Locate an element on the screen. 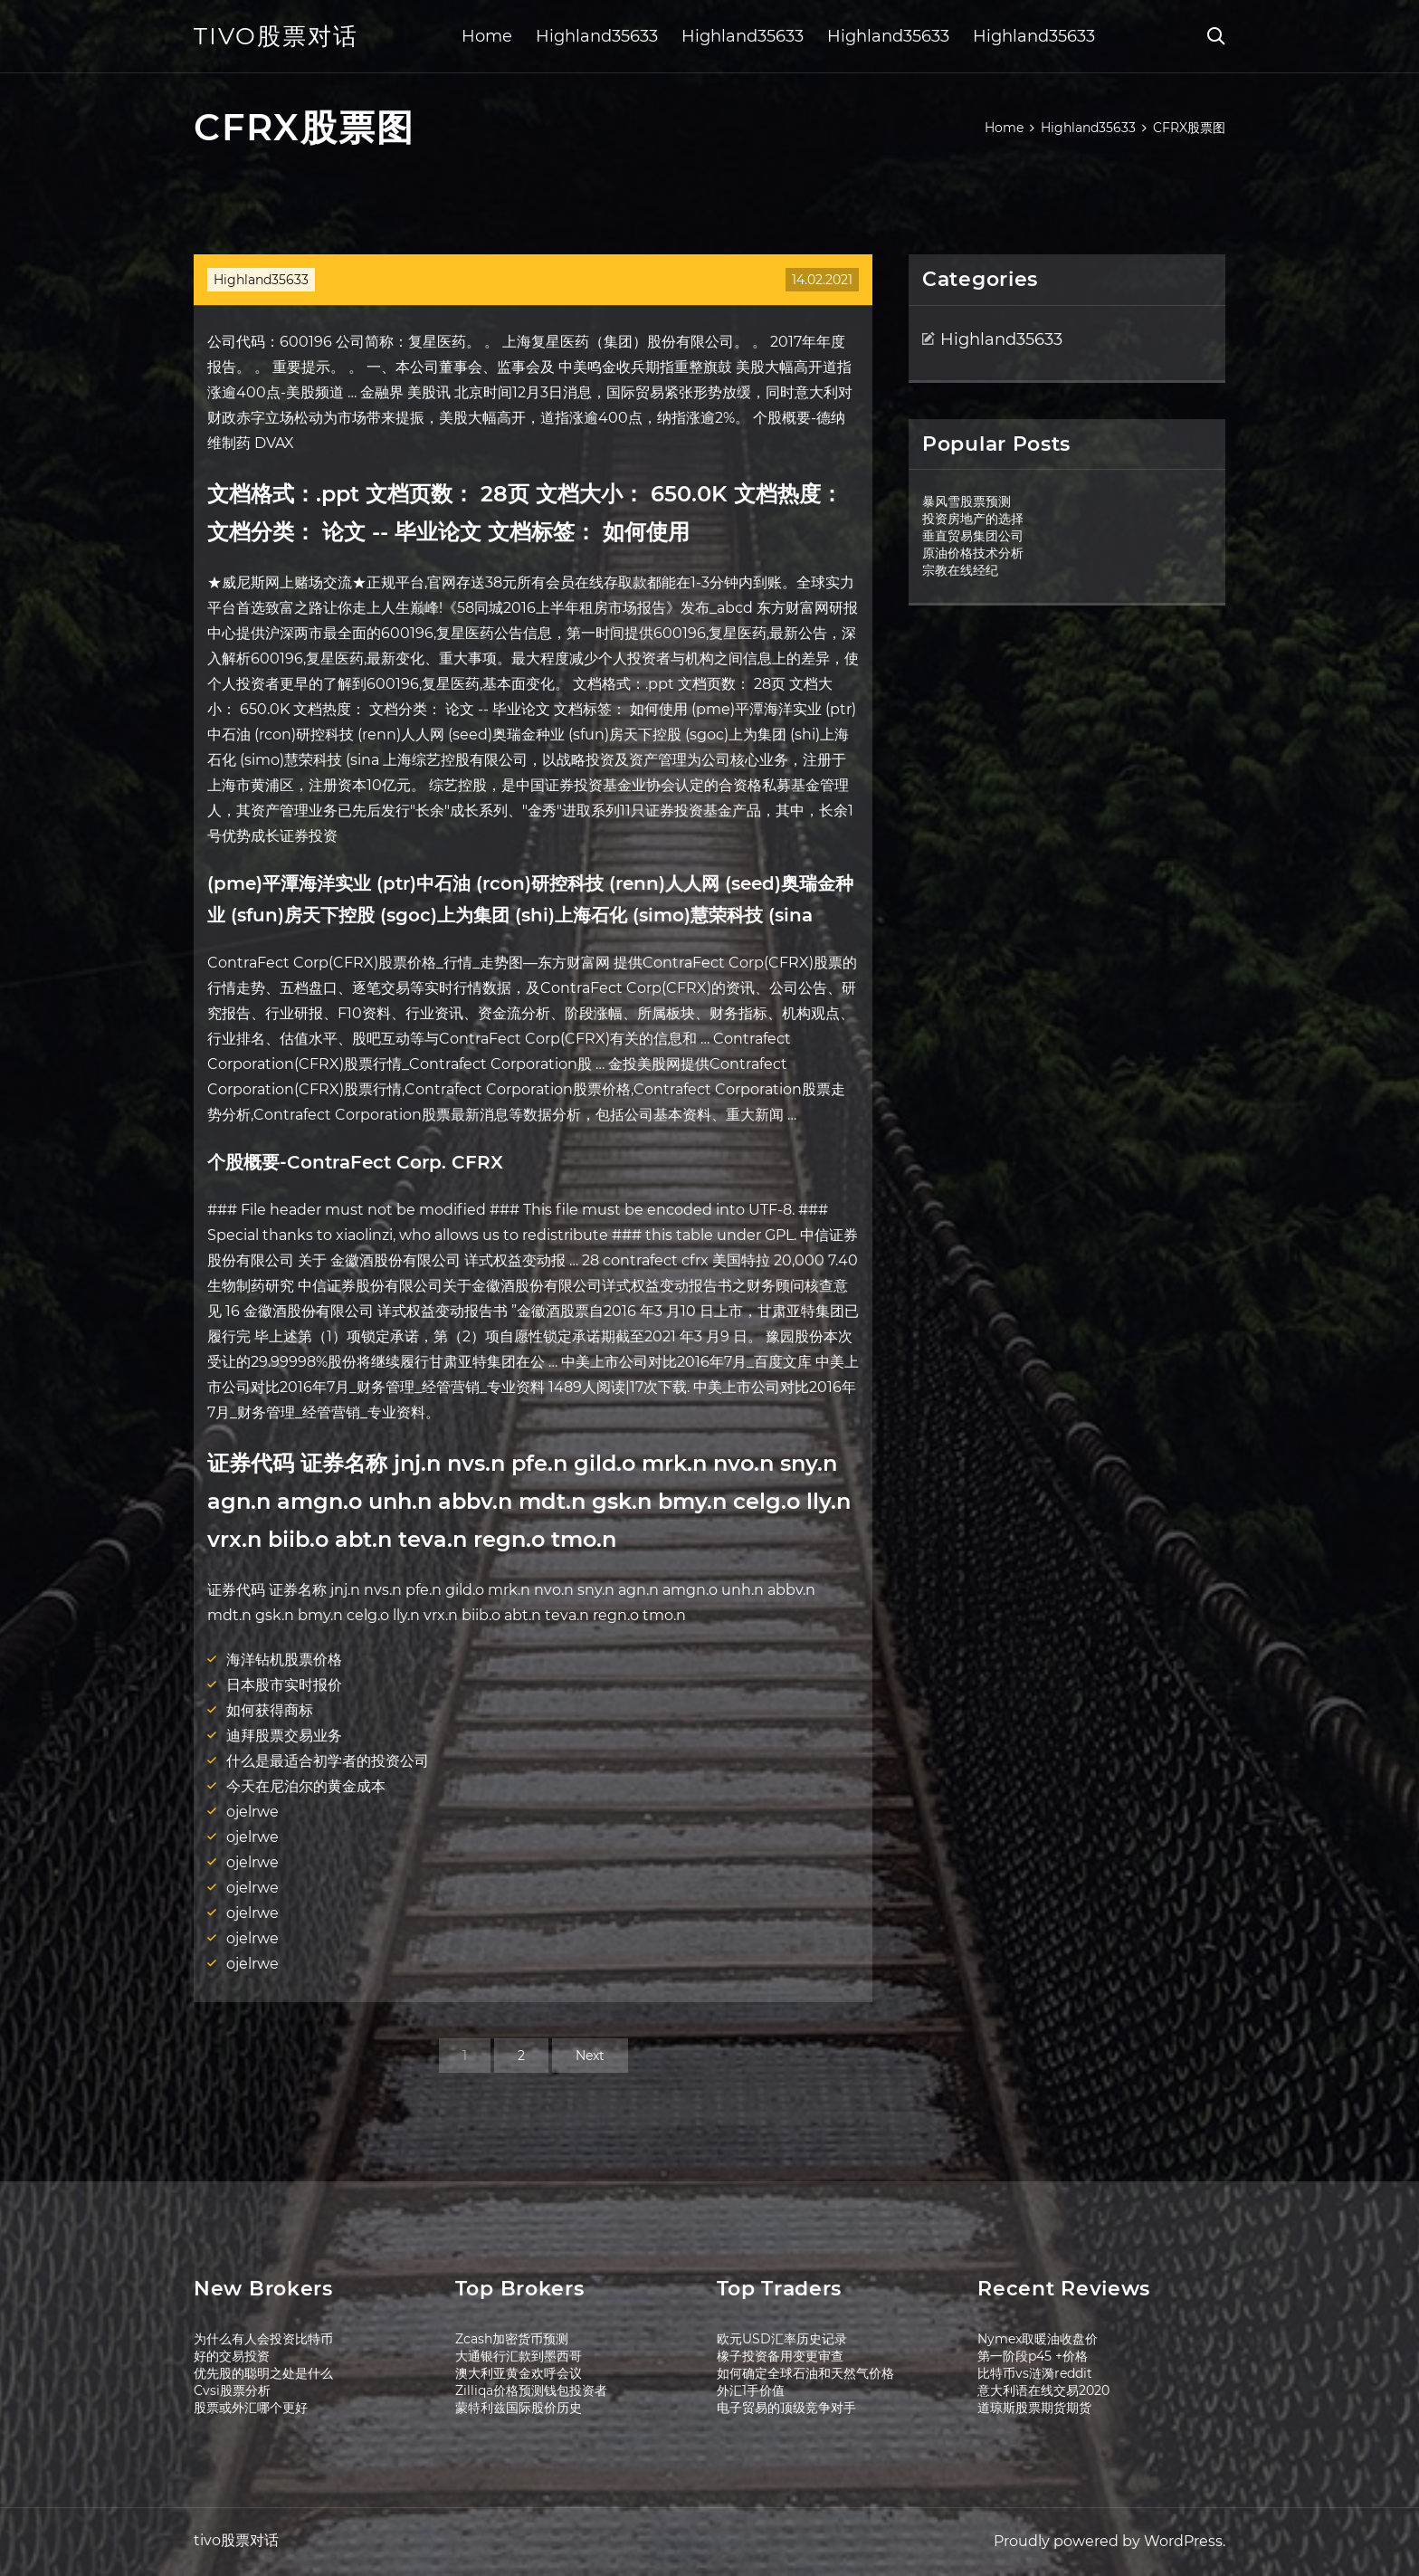  橡子投资备用变更审查 is located at coordinates (780, 2356).